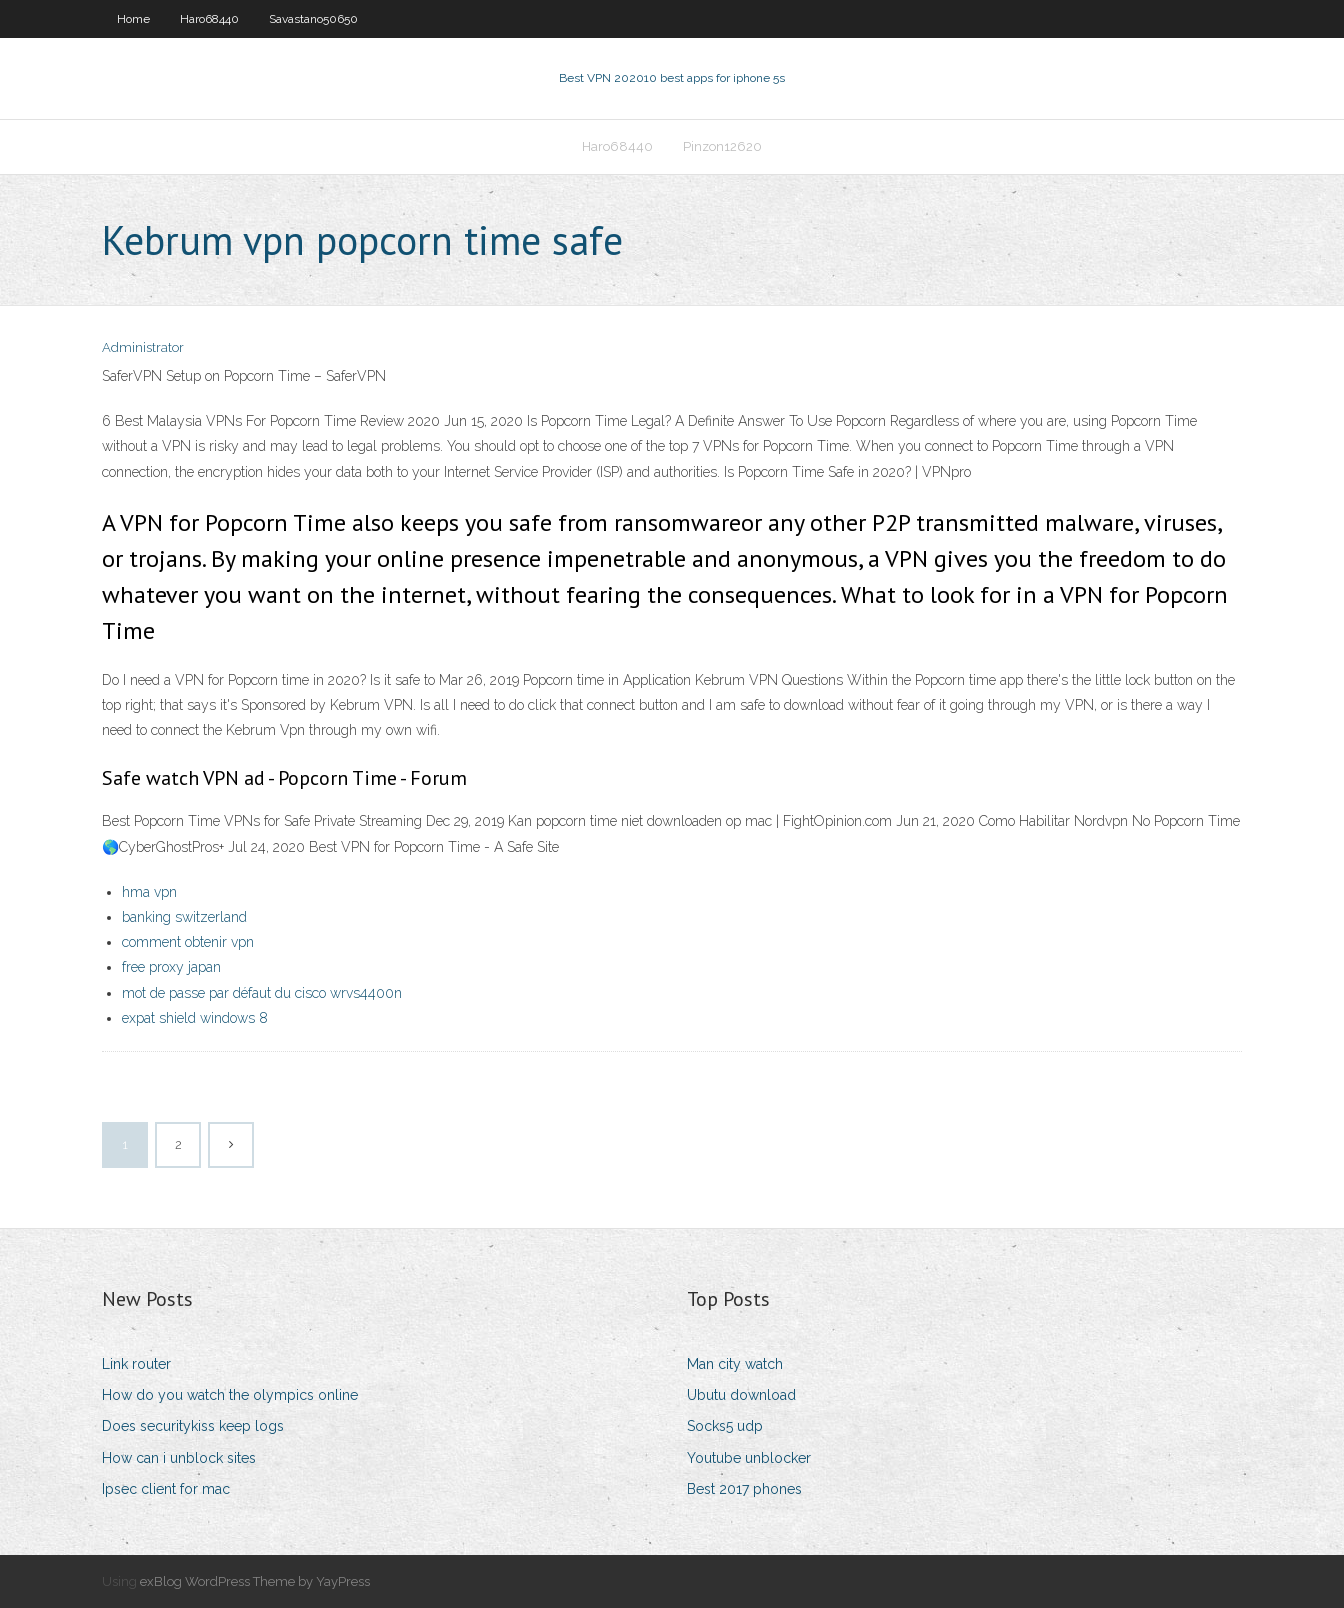  I want to click on banking switzerland, so click(184, 917).